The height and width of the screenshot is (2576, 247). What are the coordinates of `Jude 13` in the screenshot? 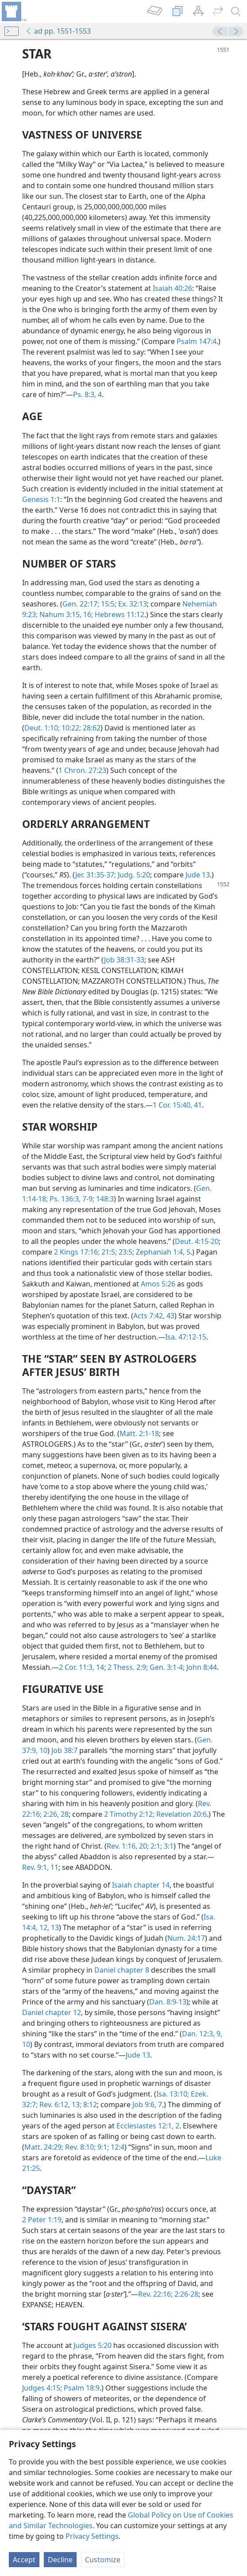 It's located at (197, 875).